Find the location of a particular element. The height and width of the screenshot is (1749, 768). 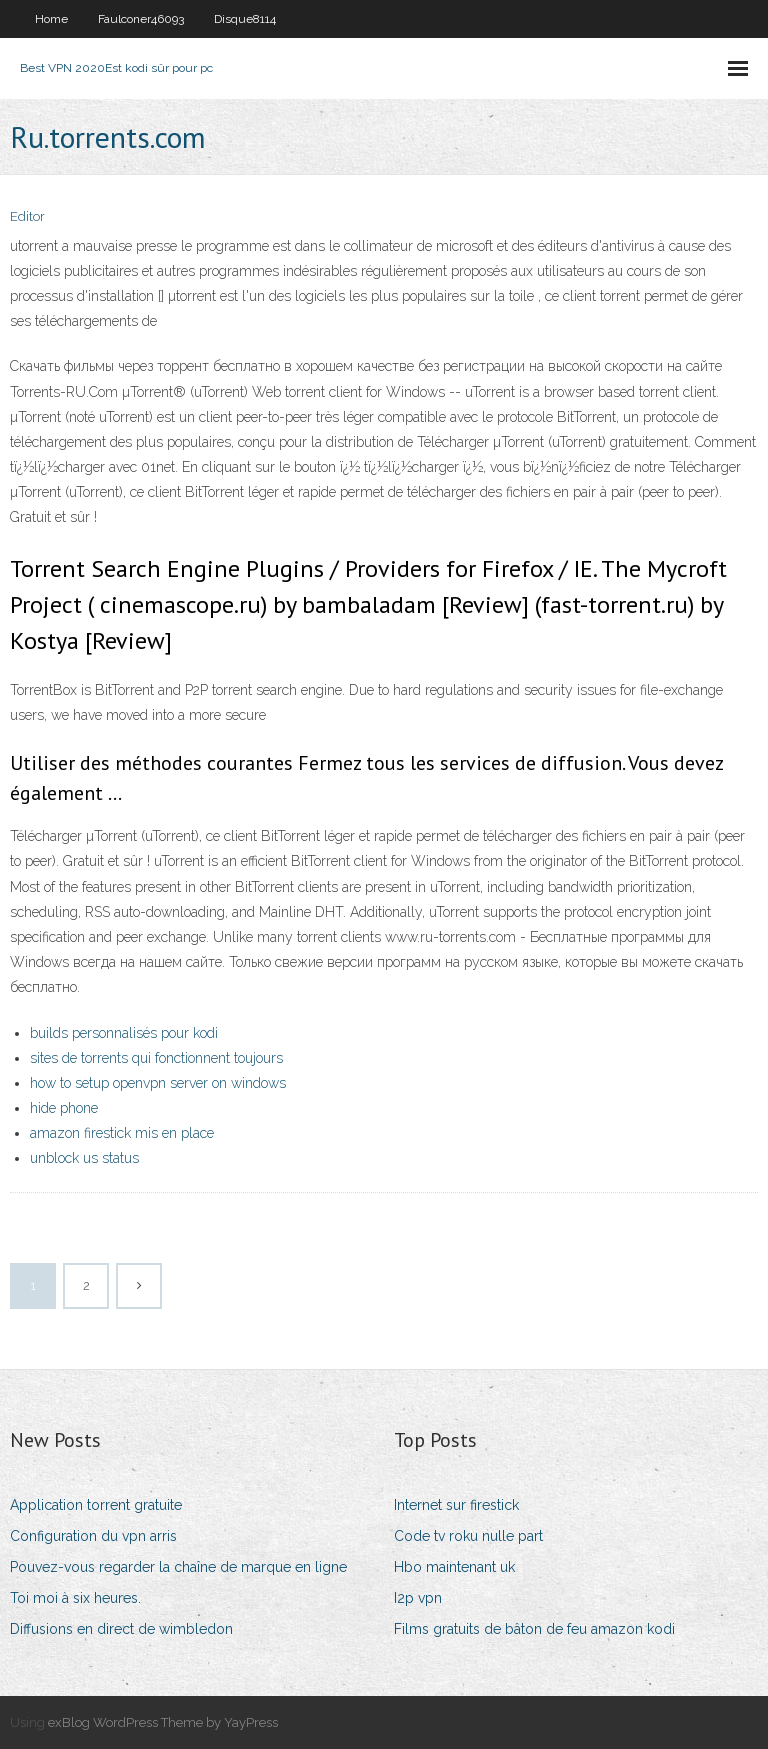

hide phone is located at coordinates (64, 1108).